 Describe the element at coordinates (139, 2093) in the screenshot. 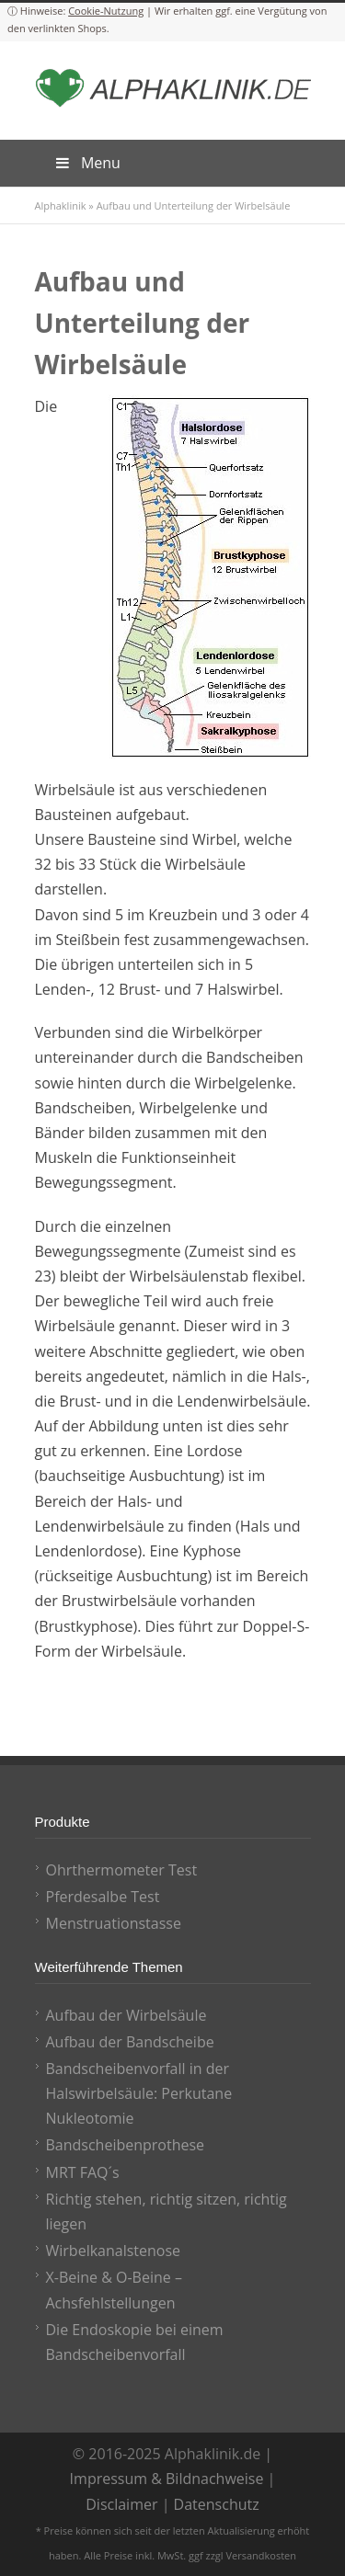

I see `Bandscheibenvorfall in der Halswirbelsäule: Perkutane Nukleotomie` at that location.